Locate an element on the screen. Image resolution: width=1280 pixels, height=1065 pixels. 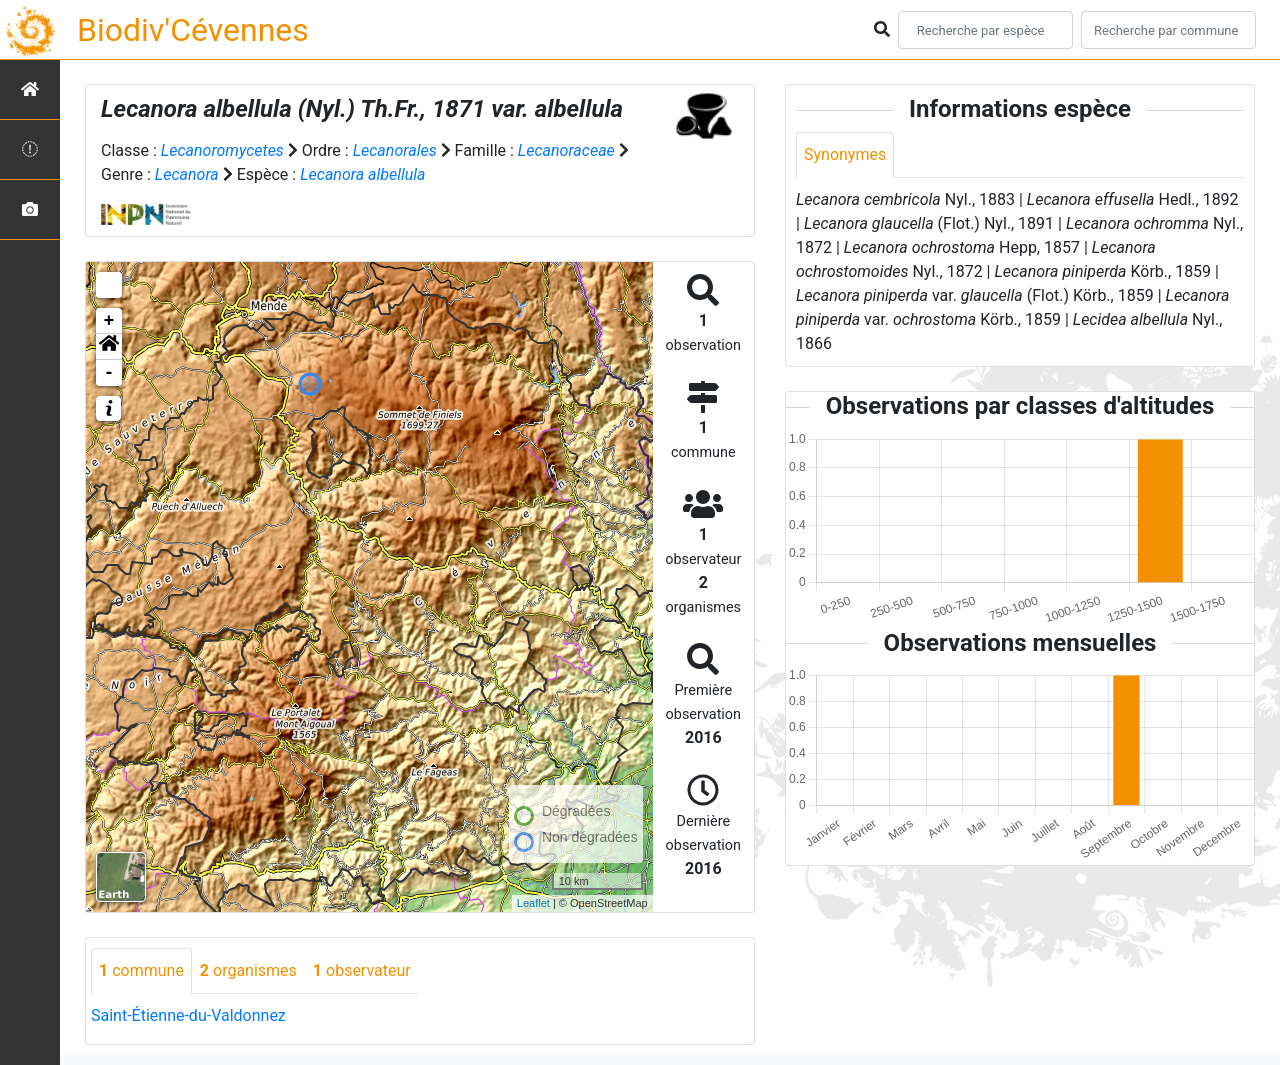
- [button] is located at coordinates (109, 373).